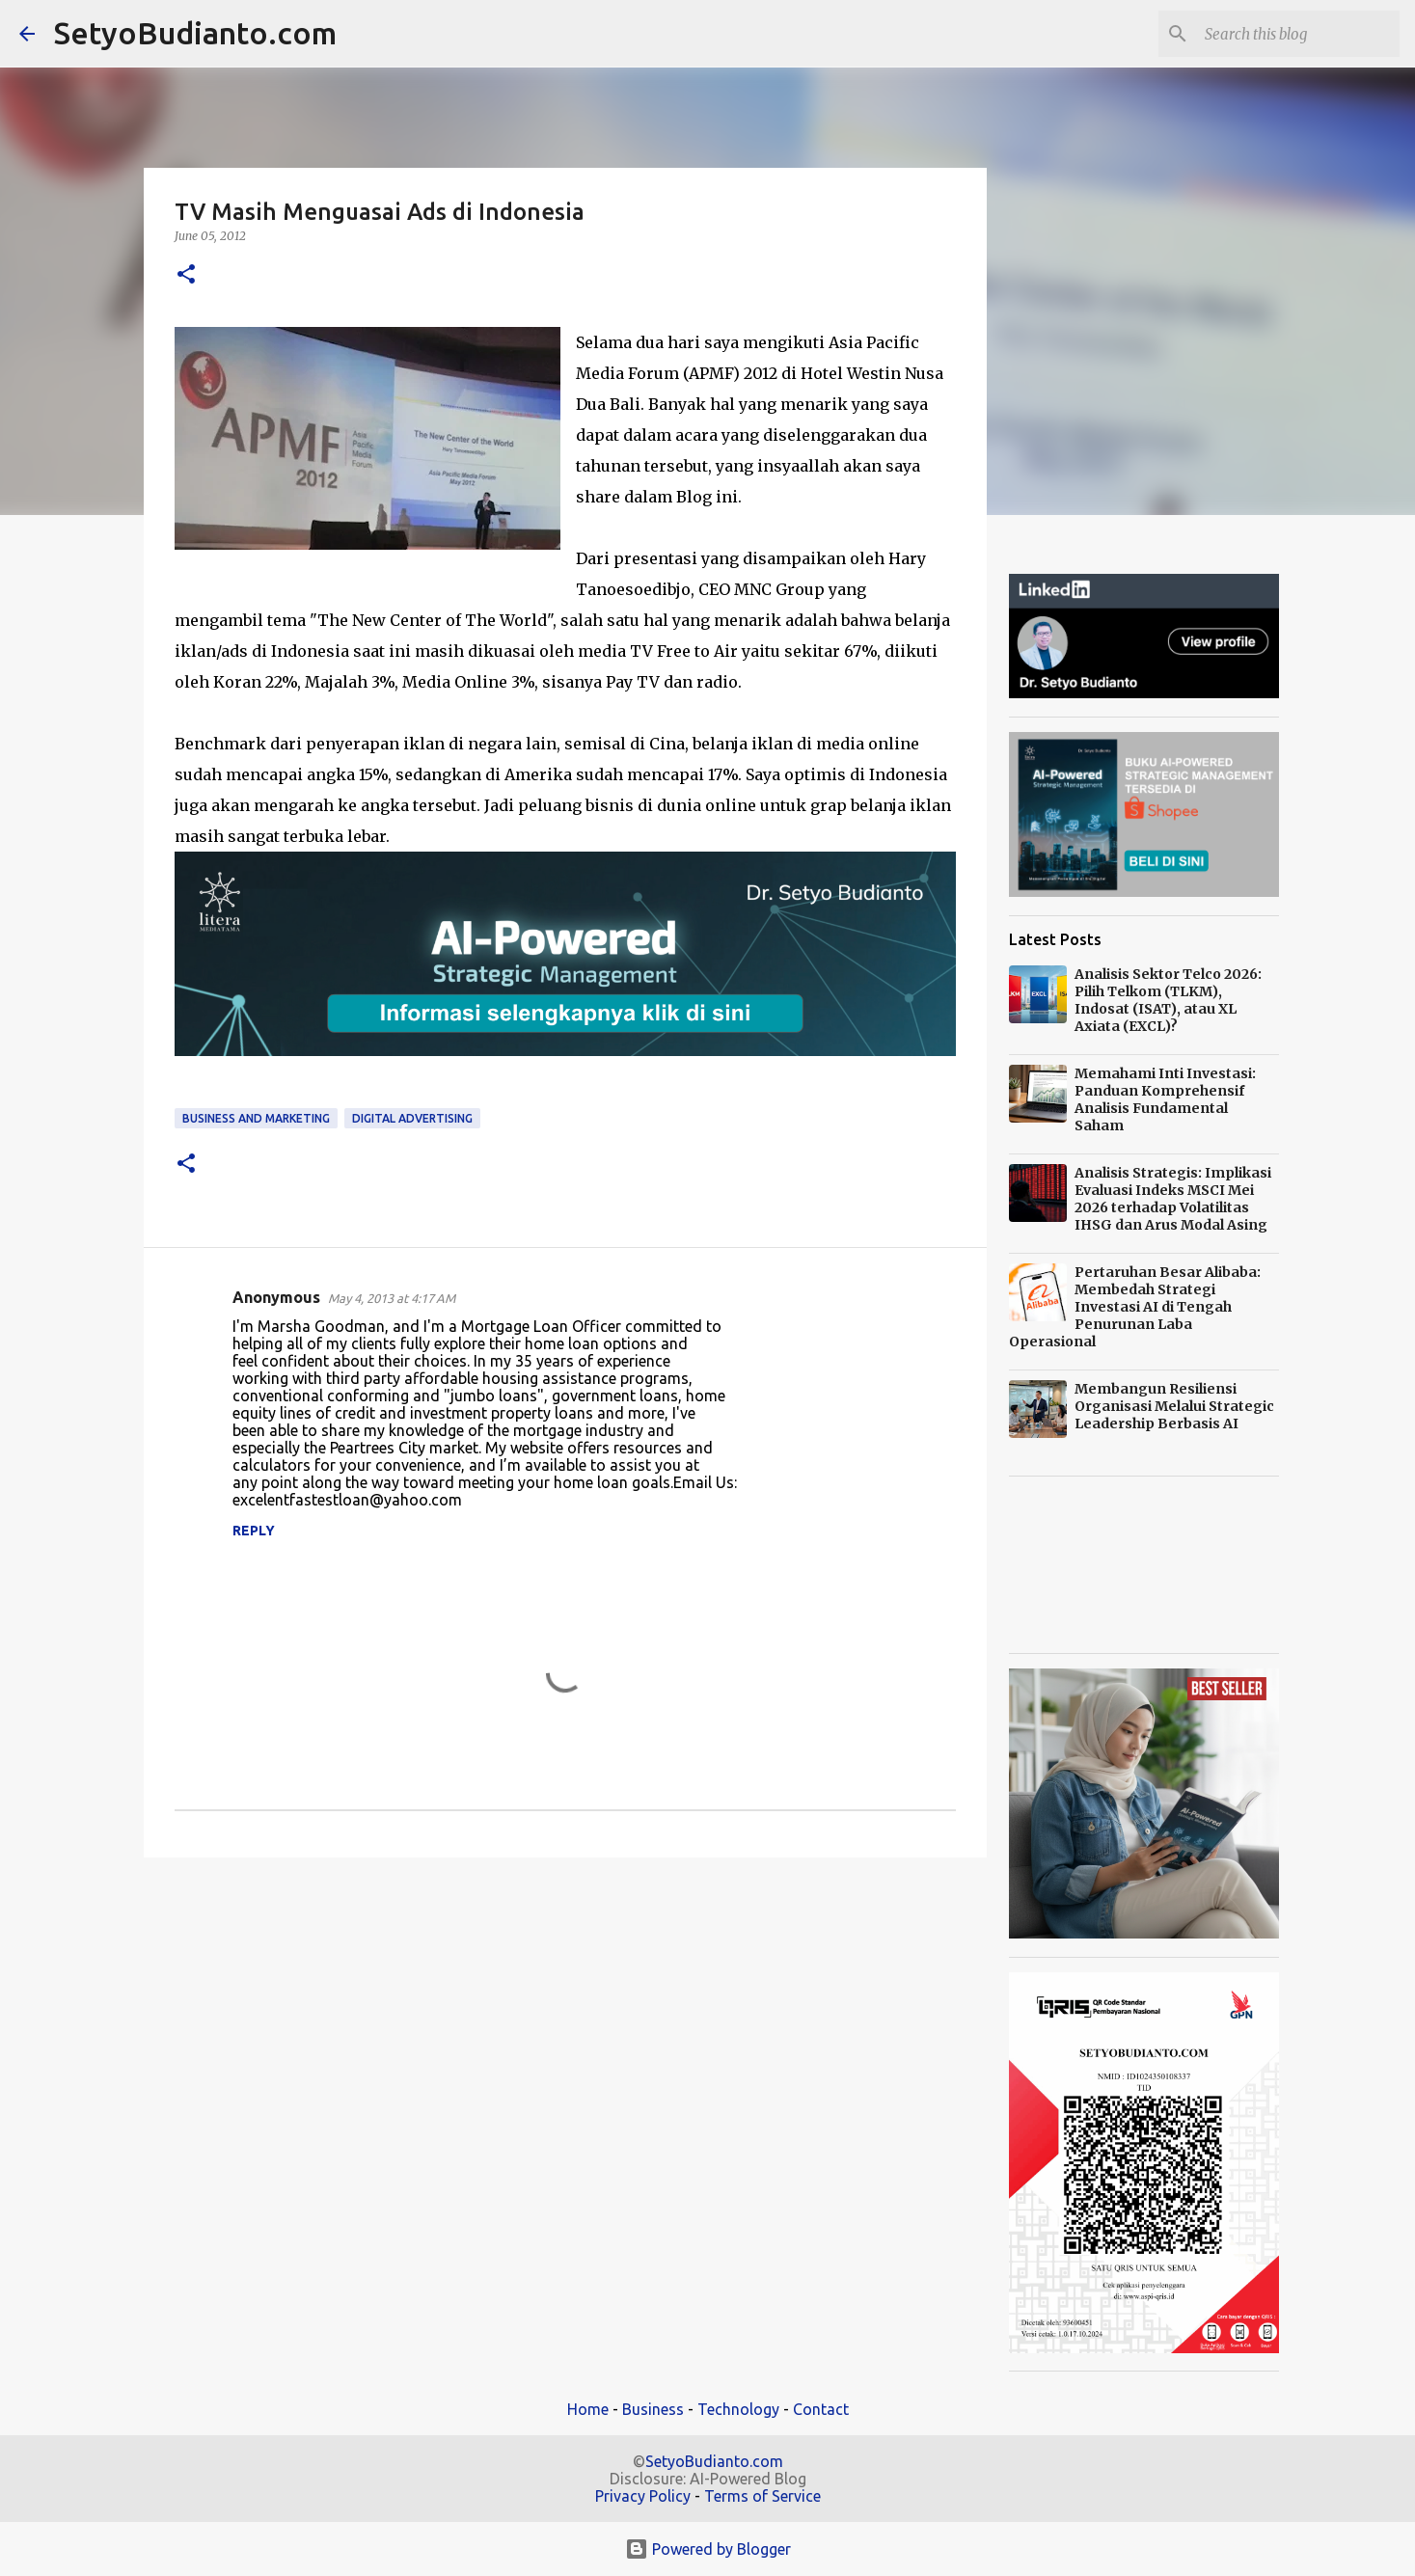 The width and height of the screenshot is (1415, 2576). Describe the element at coordinates (253, 1530) in the screenshot. I see `Reply` at that location.